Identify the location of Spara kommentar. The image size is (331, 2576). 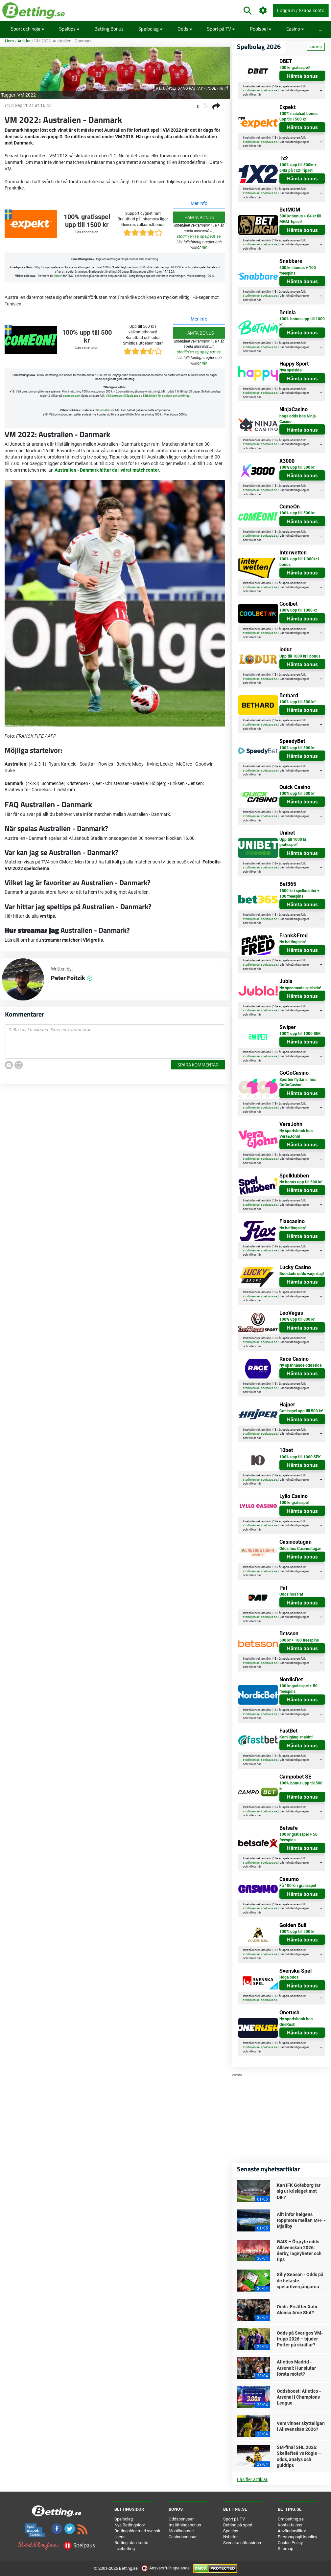
(198, 1064).